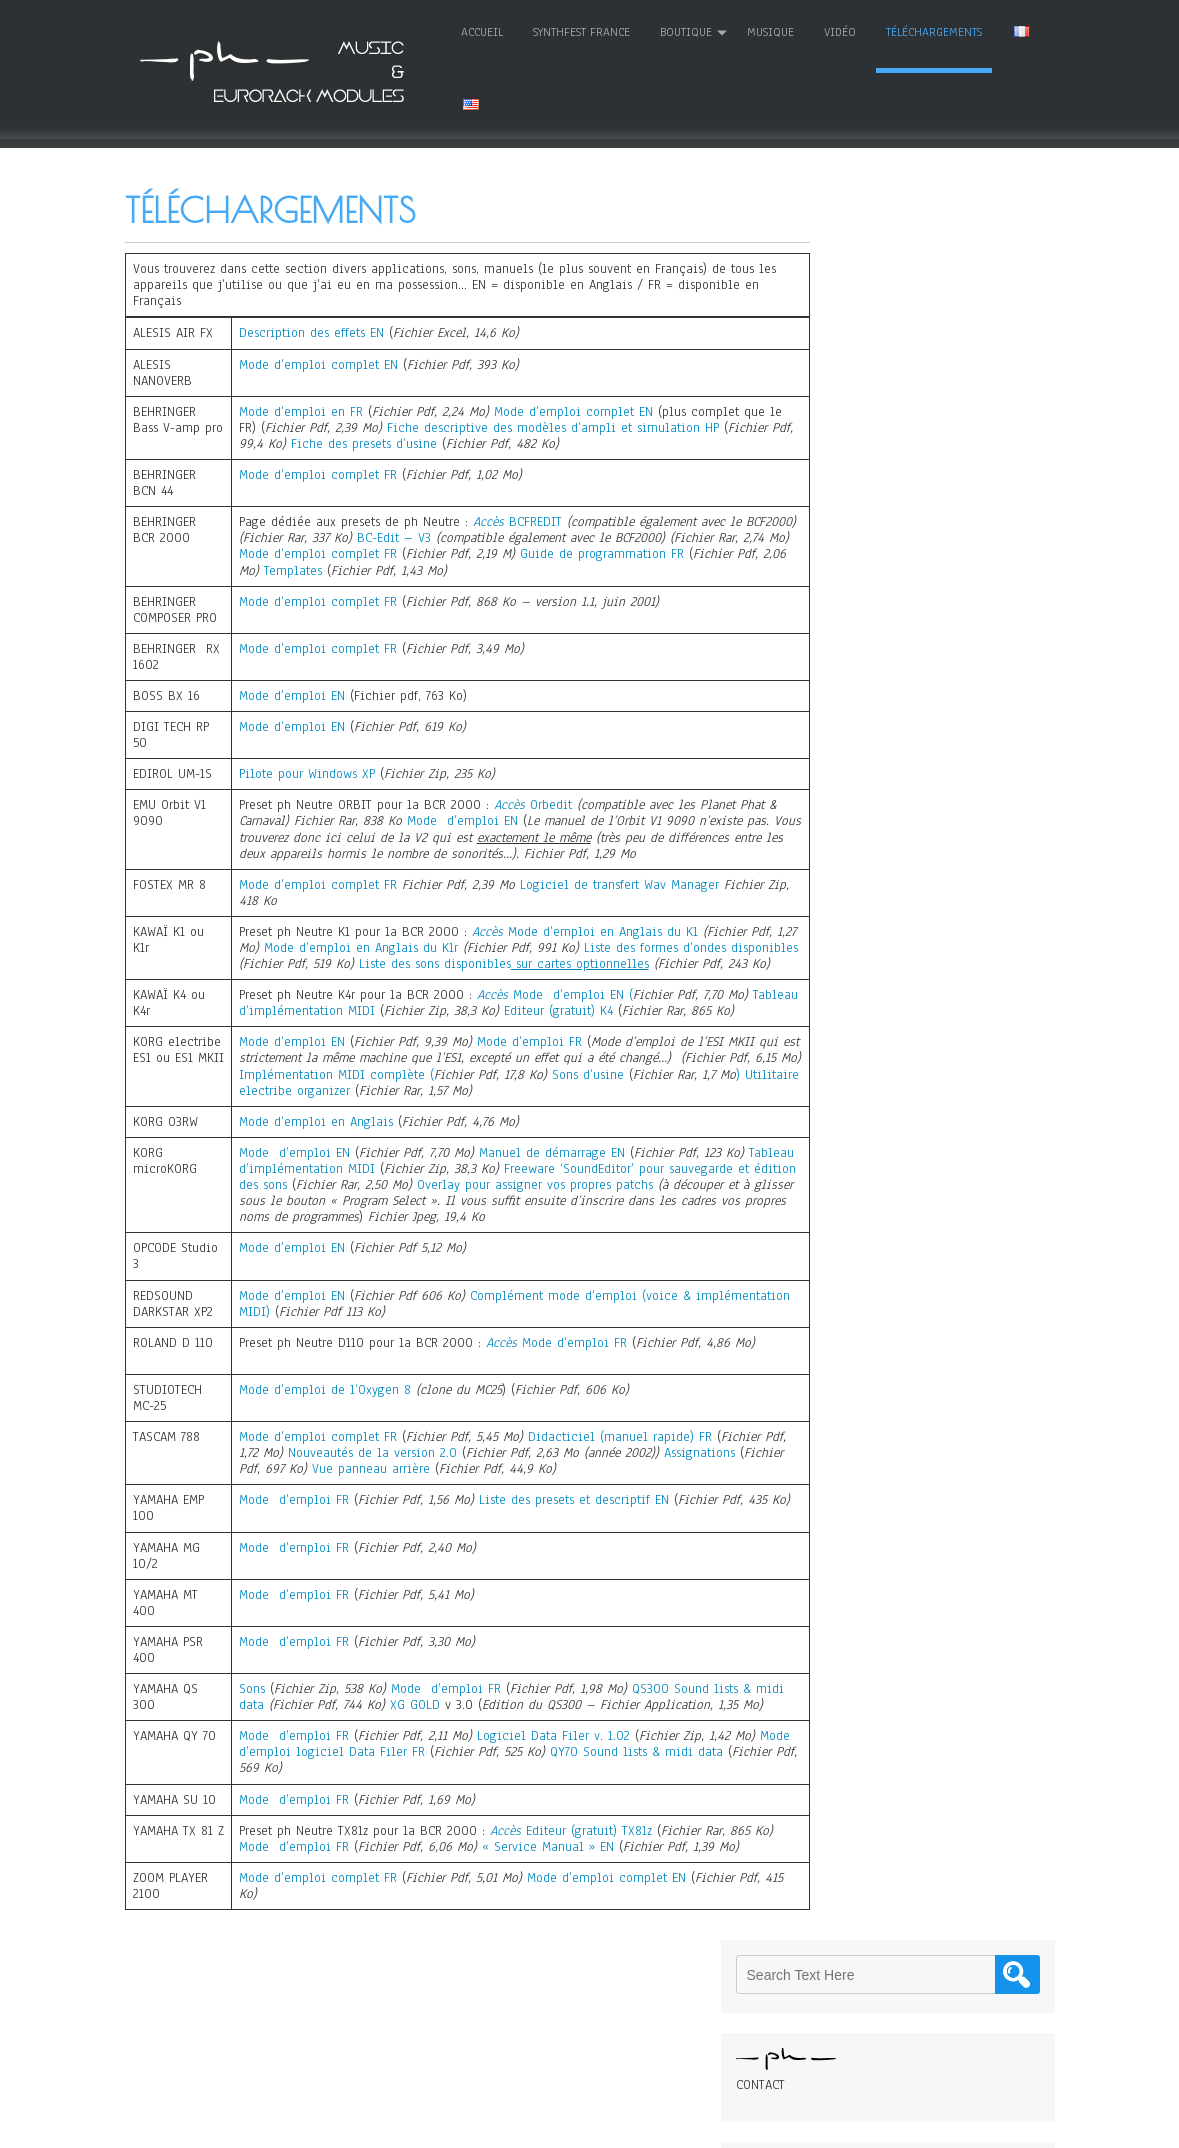 The width and height of the screenshot is (1179, 2148). What do you see at coordinates (411, 1104) in the screenshot?
I see `Implémentation MIDI complète (` at bounding box center [411, 1104].